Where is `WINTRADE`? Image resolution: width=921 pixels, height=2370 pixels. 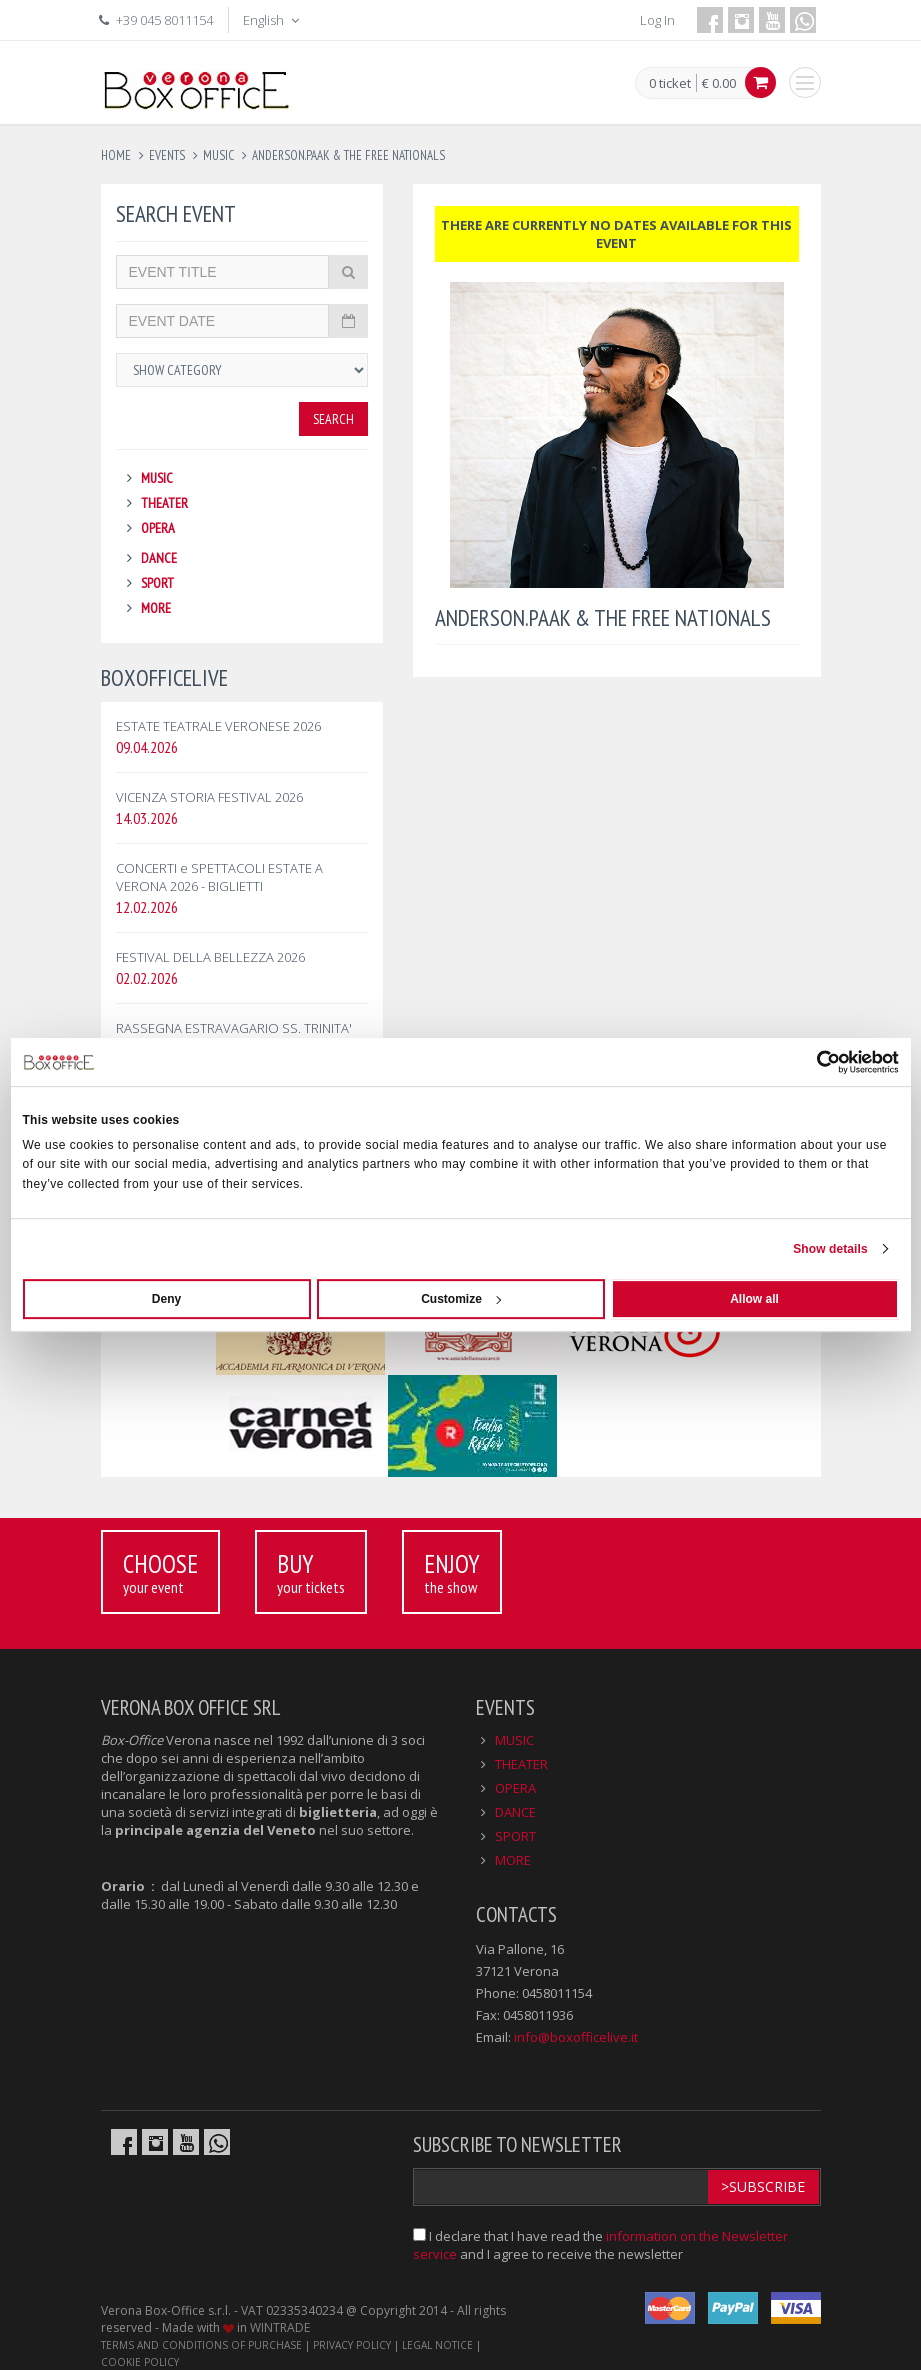
WINTRADE is located at coordinates (280, 2327).